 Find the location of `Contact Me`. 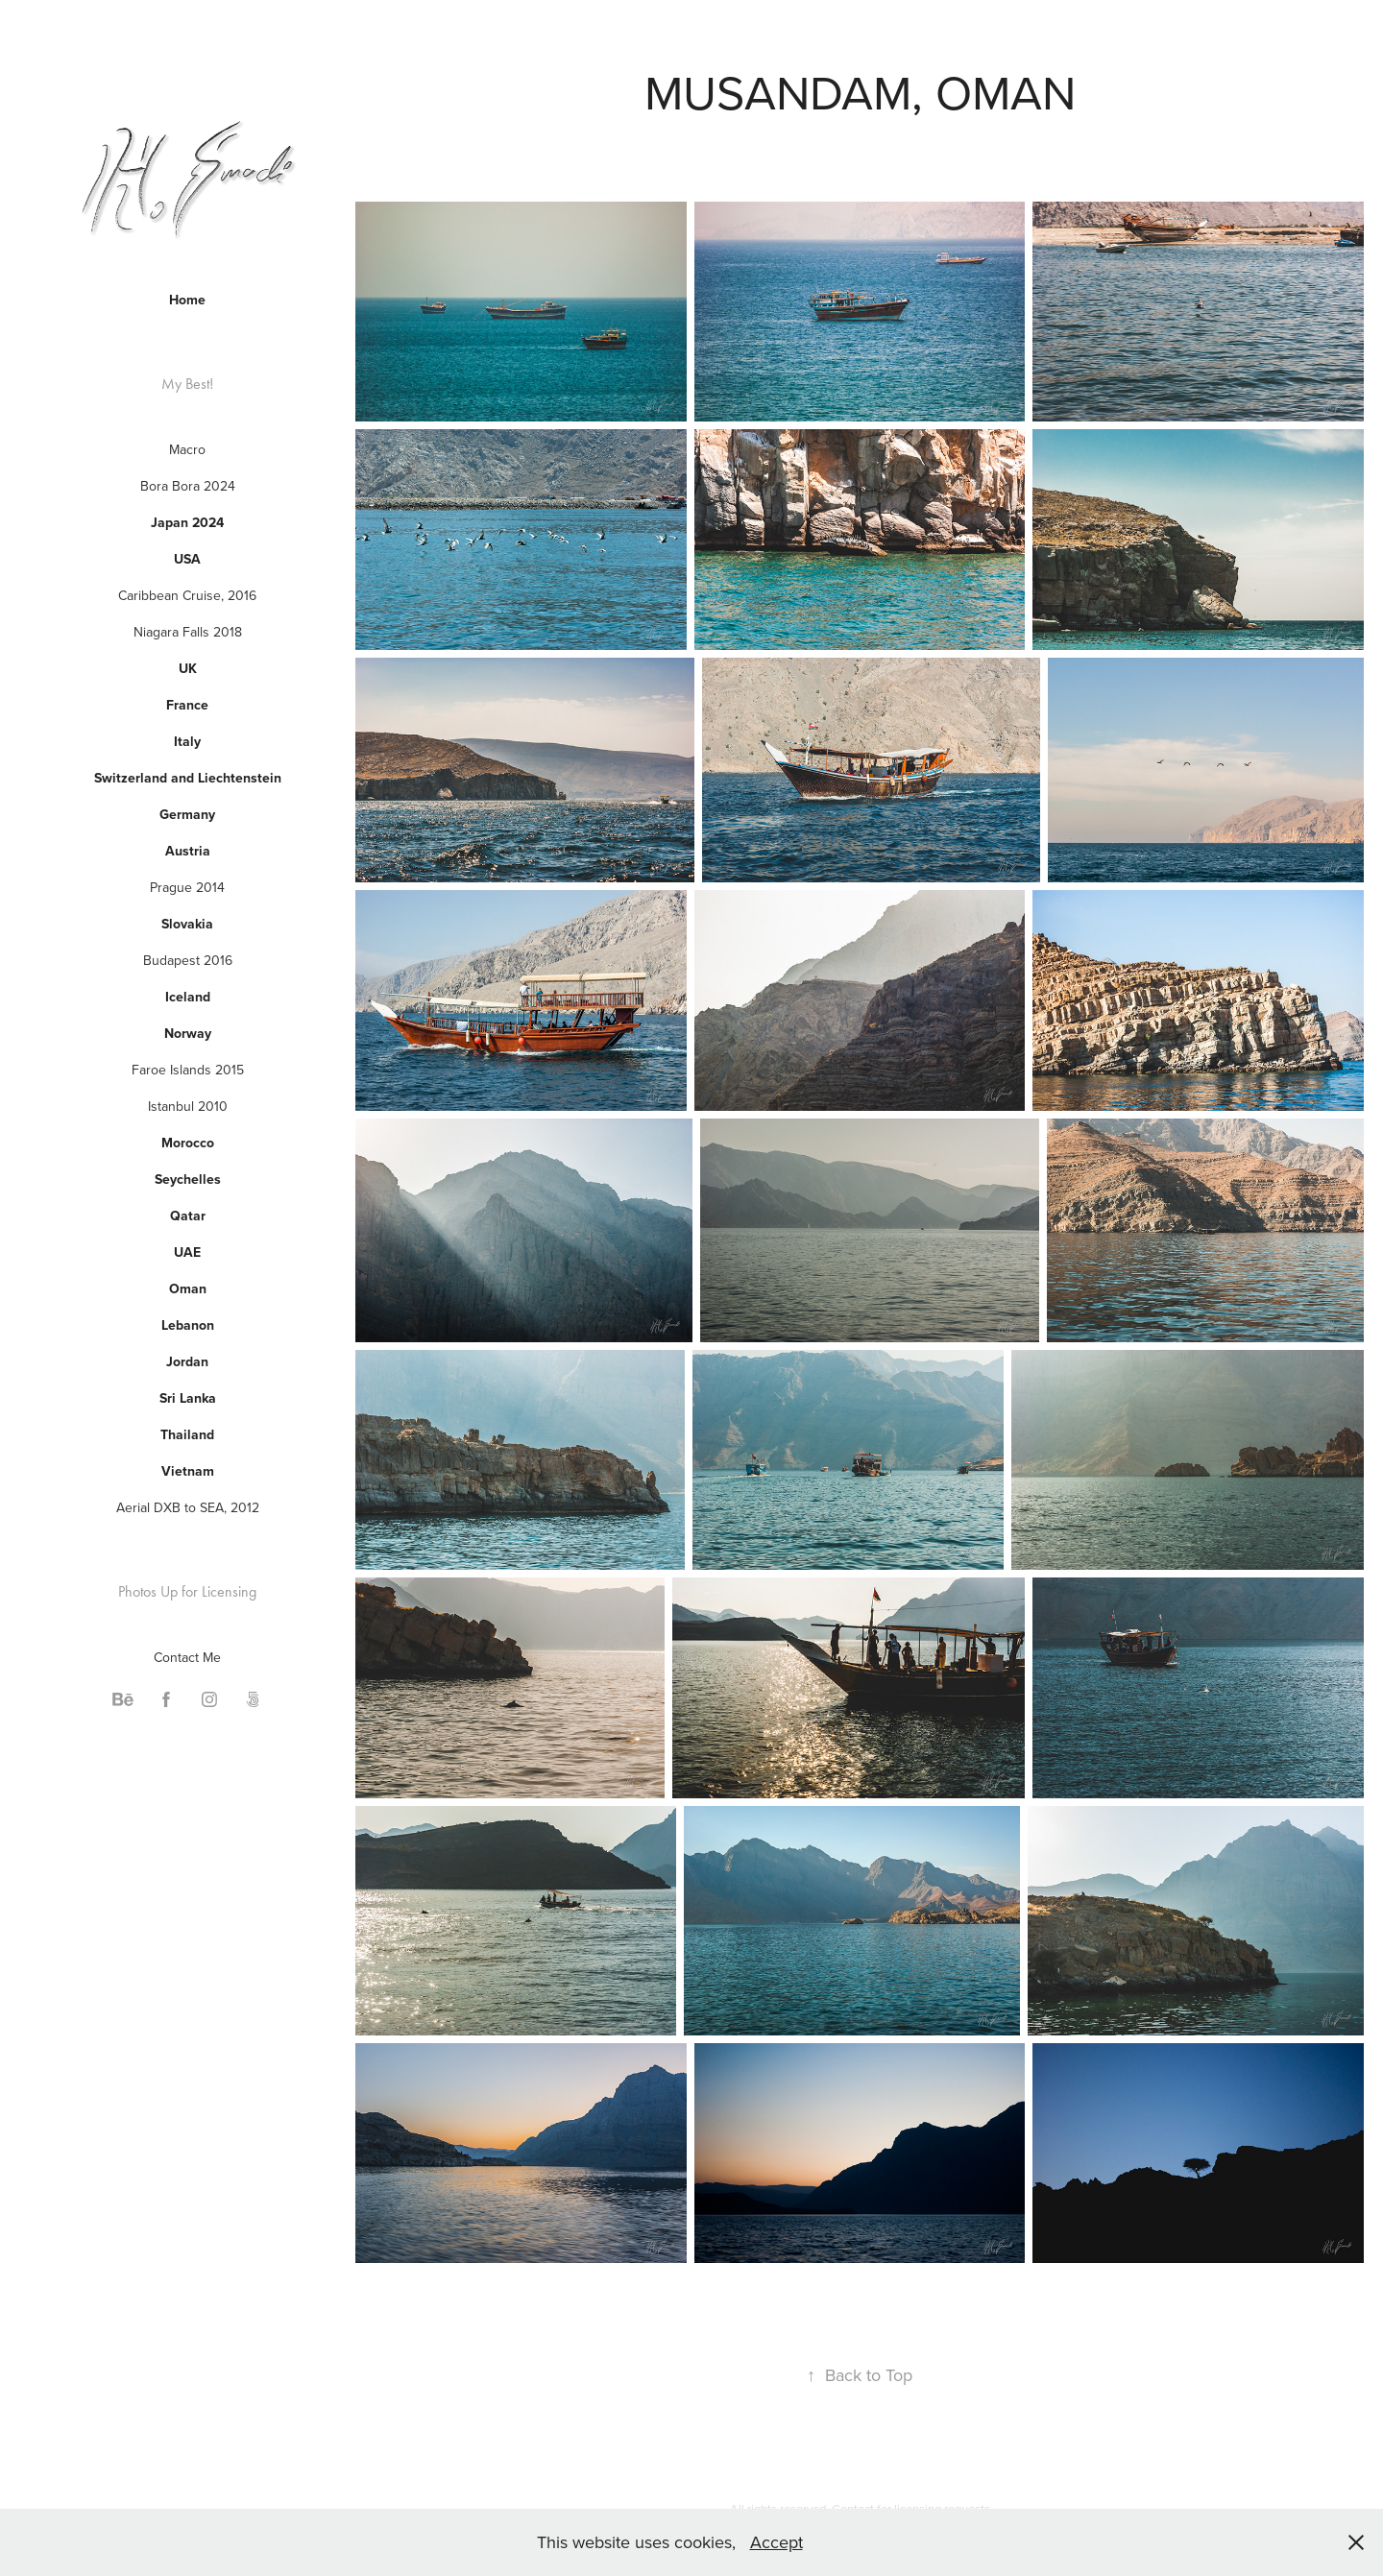

Contact Me is located at coordinates (187, 1657).